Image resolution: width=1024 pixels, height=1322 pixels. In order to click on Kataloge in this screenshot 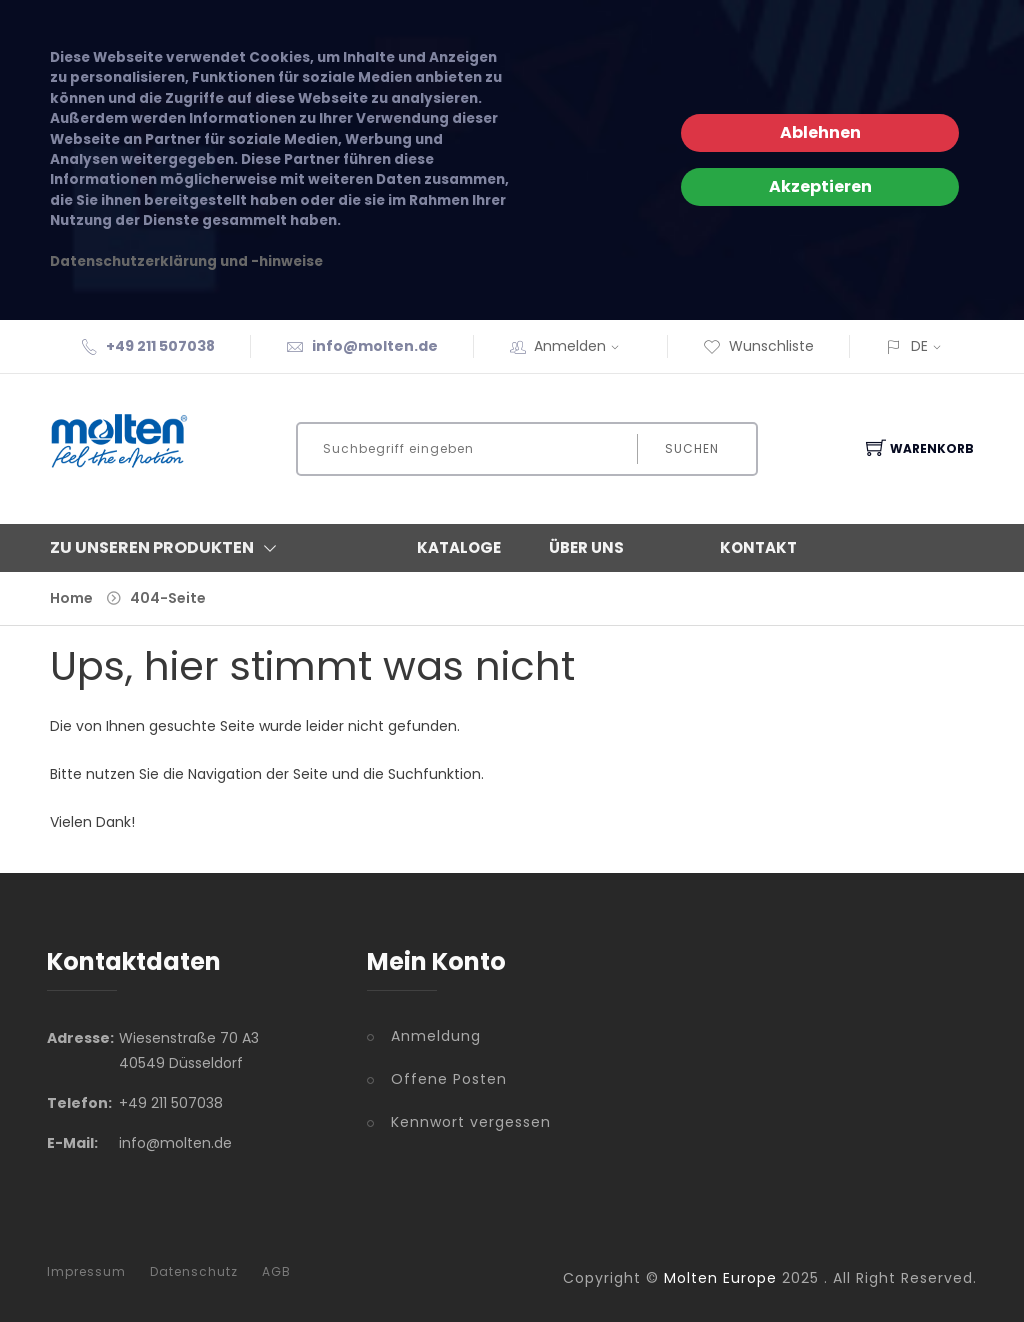, I will do `click(459, 547)`.